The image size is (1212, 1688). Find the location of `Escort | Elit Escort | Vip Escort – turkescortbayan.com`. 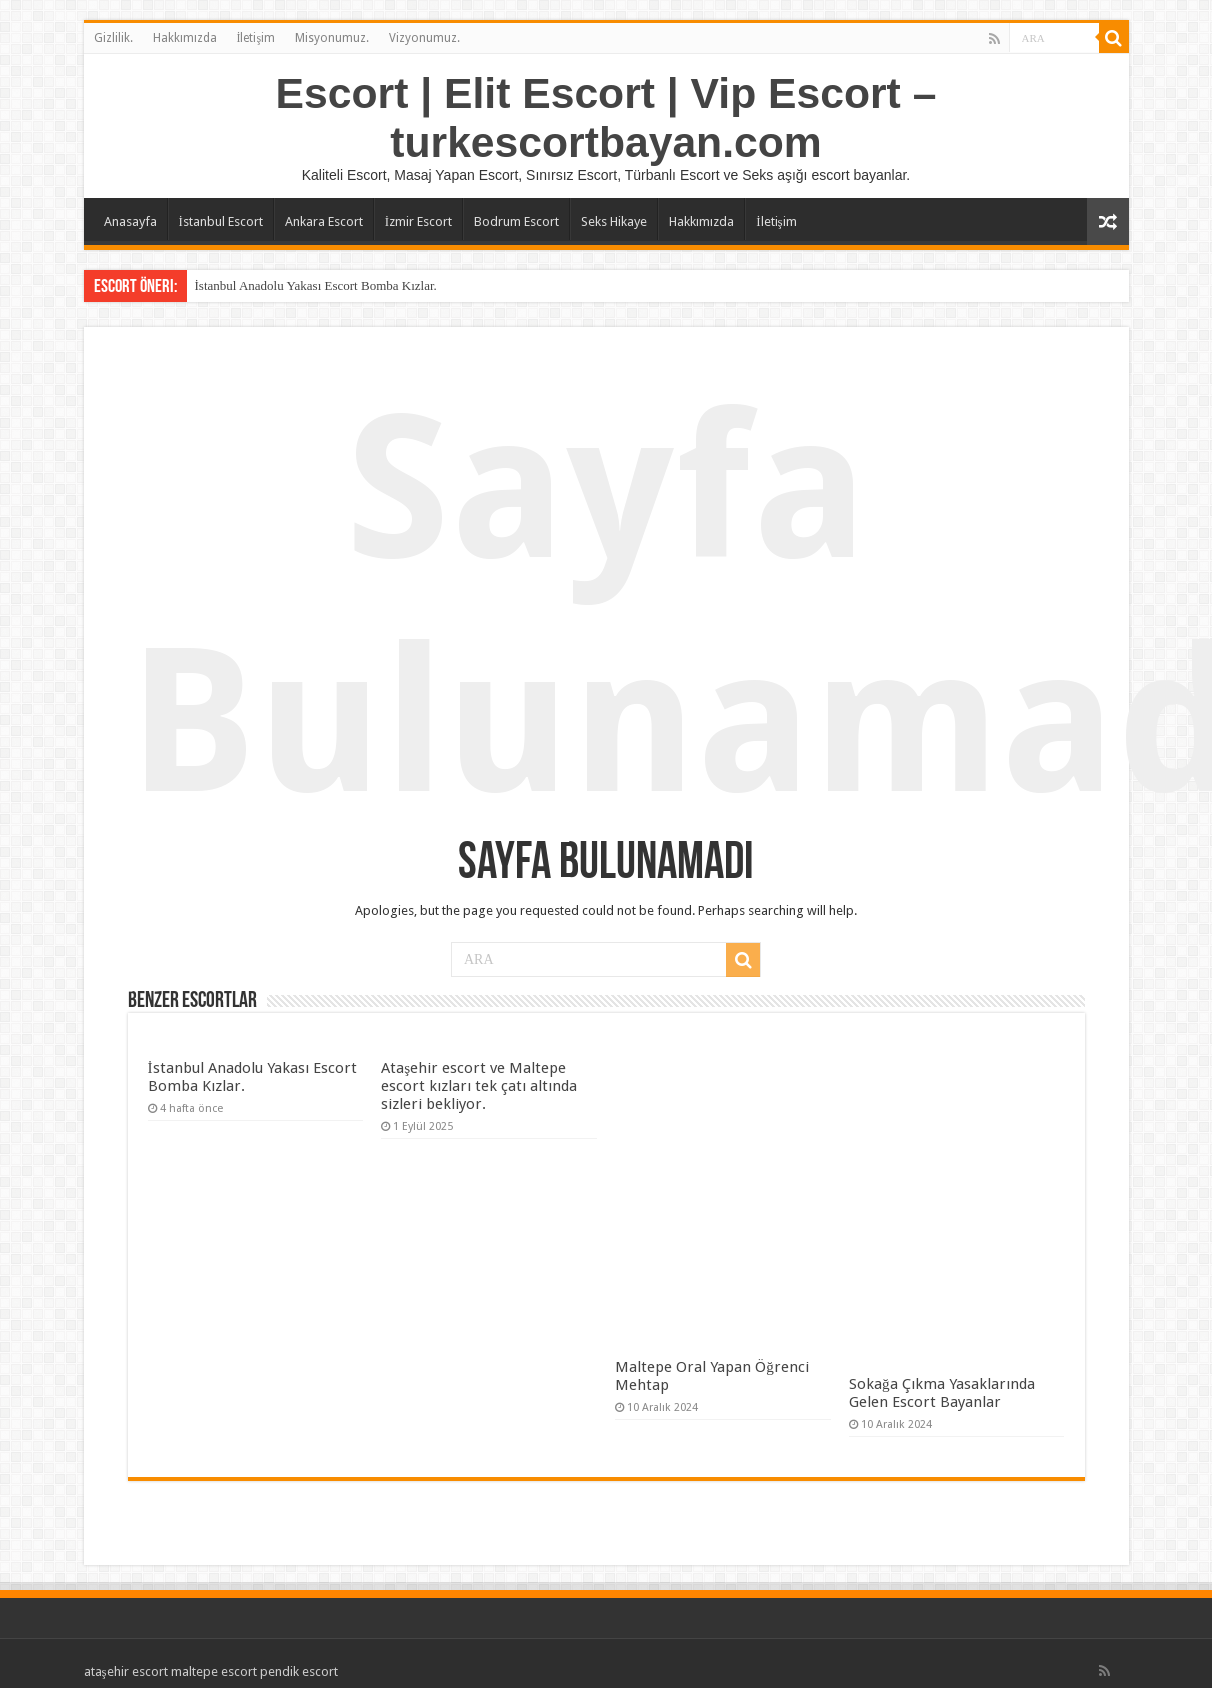

Escort | Elit Escort | Vip Escort – turkescortbayan.com is located at coordinates (606, 117).